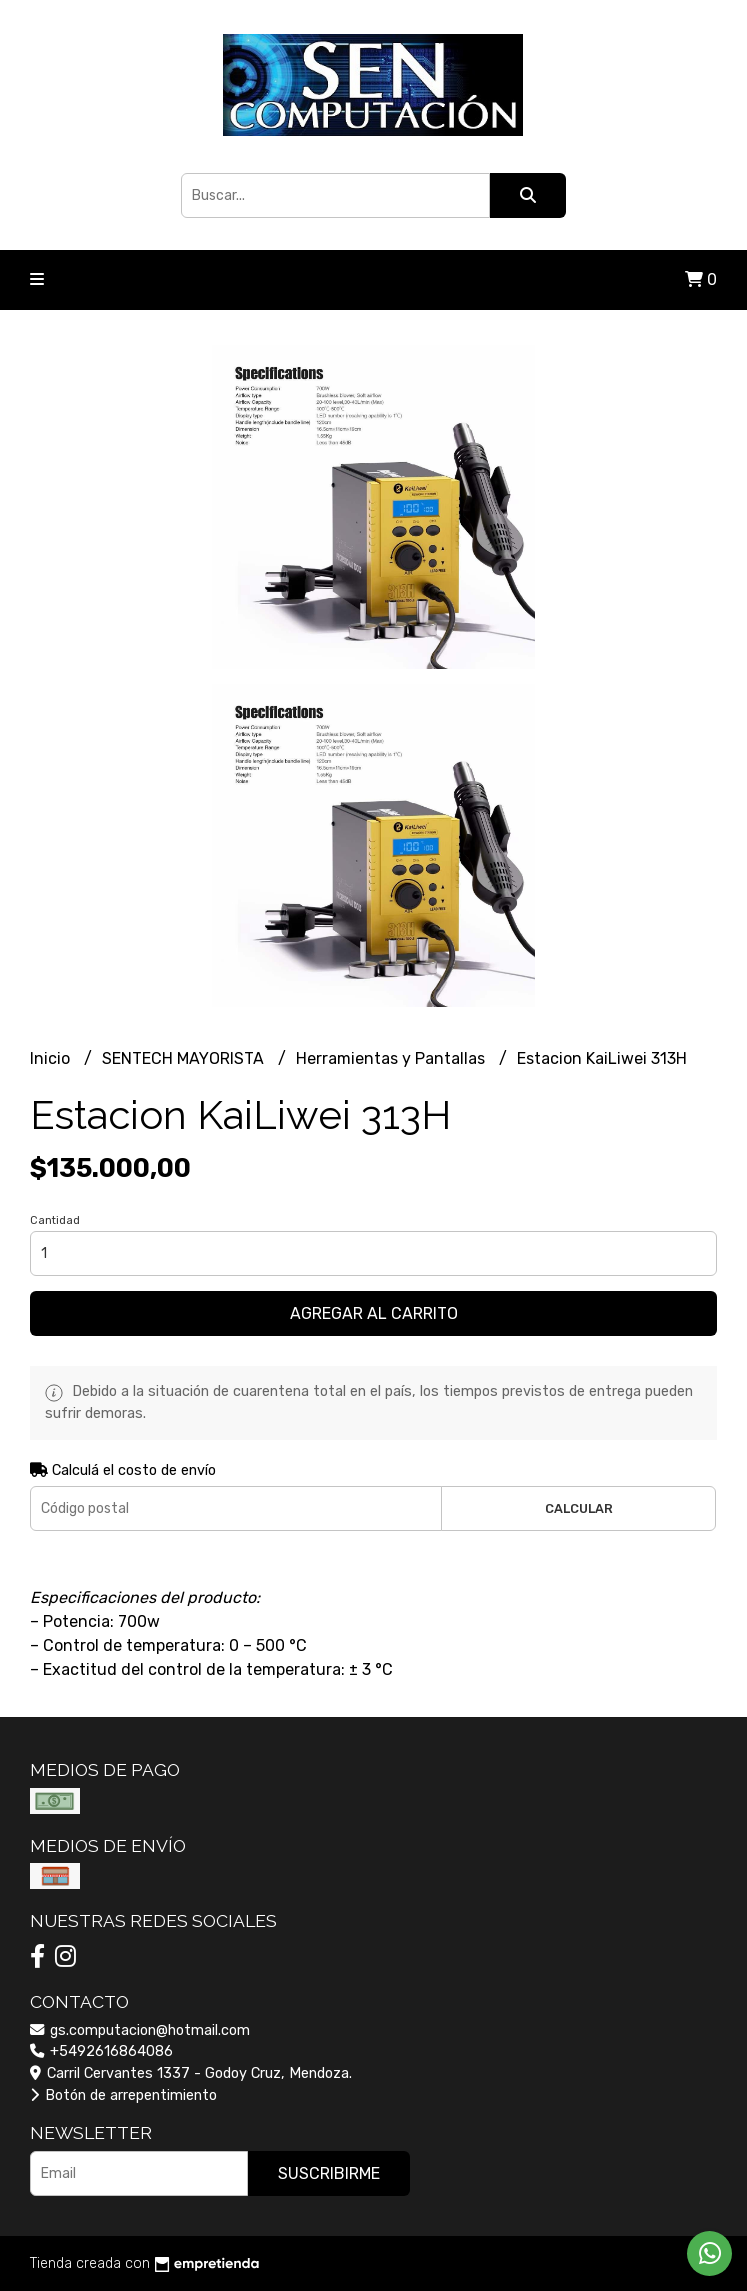 Image resolution: width=747 pixels, height=2291 pixels. Describe the element at coordinates (55, 1220) in the screenshot. I see `Cantidad` at that location.